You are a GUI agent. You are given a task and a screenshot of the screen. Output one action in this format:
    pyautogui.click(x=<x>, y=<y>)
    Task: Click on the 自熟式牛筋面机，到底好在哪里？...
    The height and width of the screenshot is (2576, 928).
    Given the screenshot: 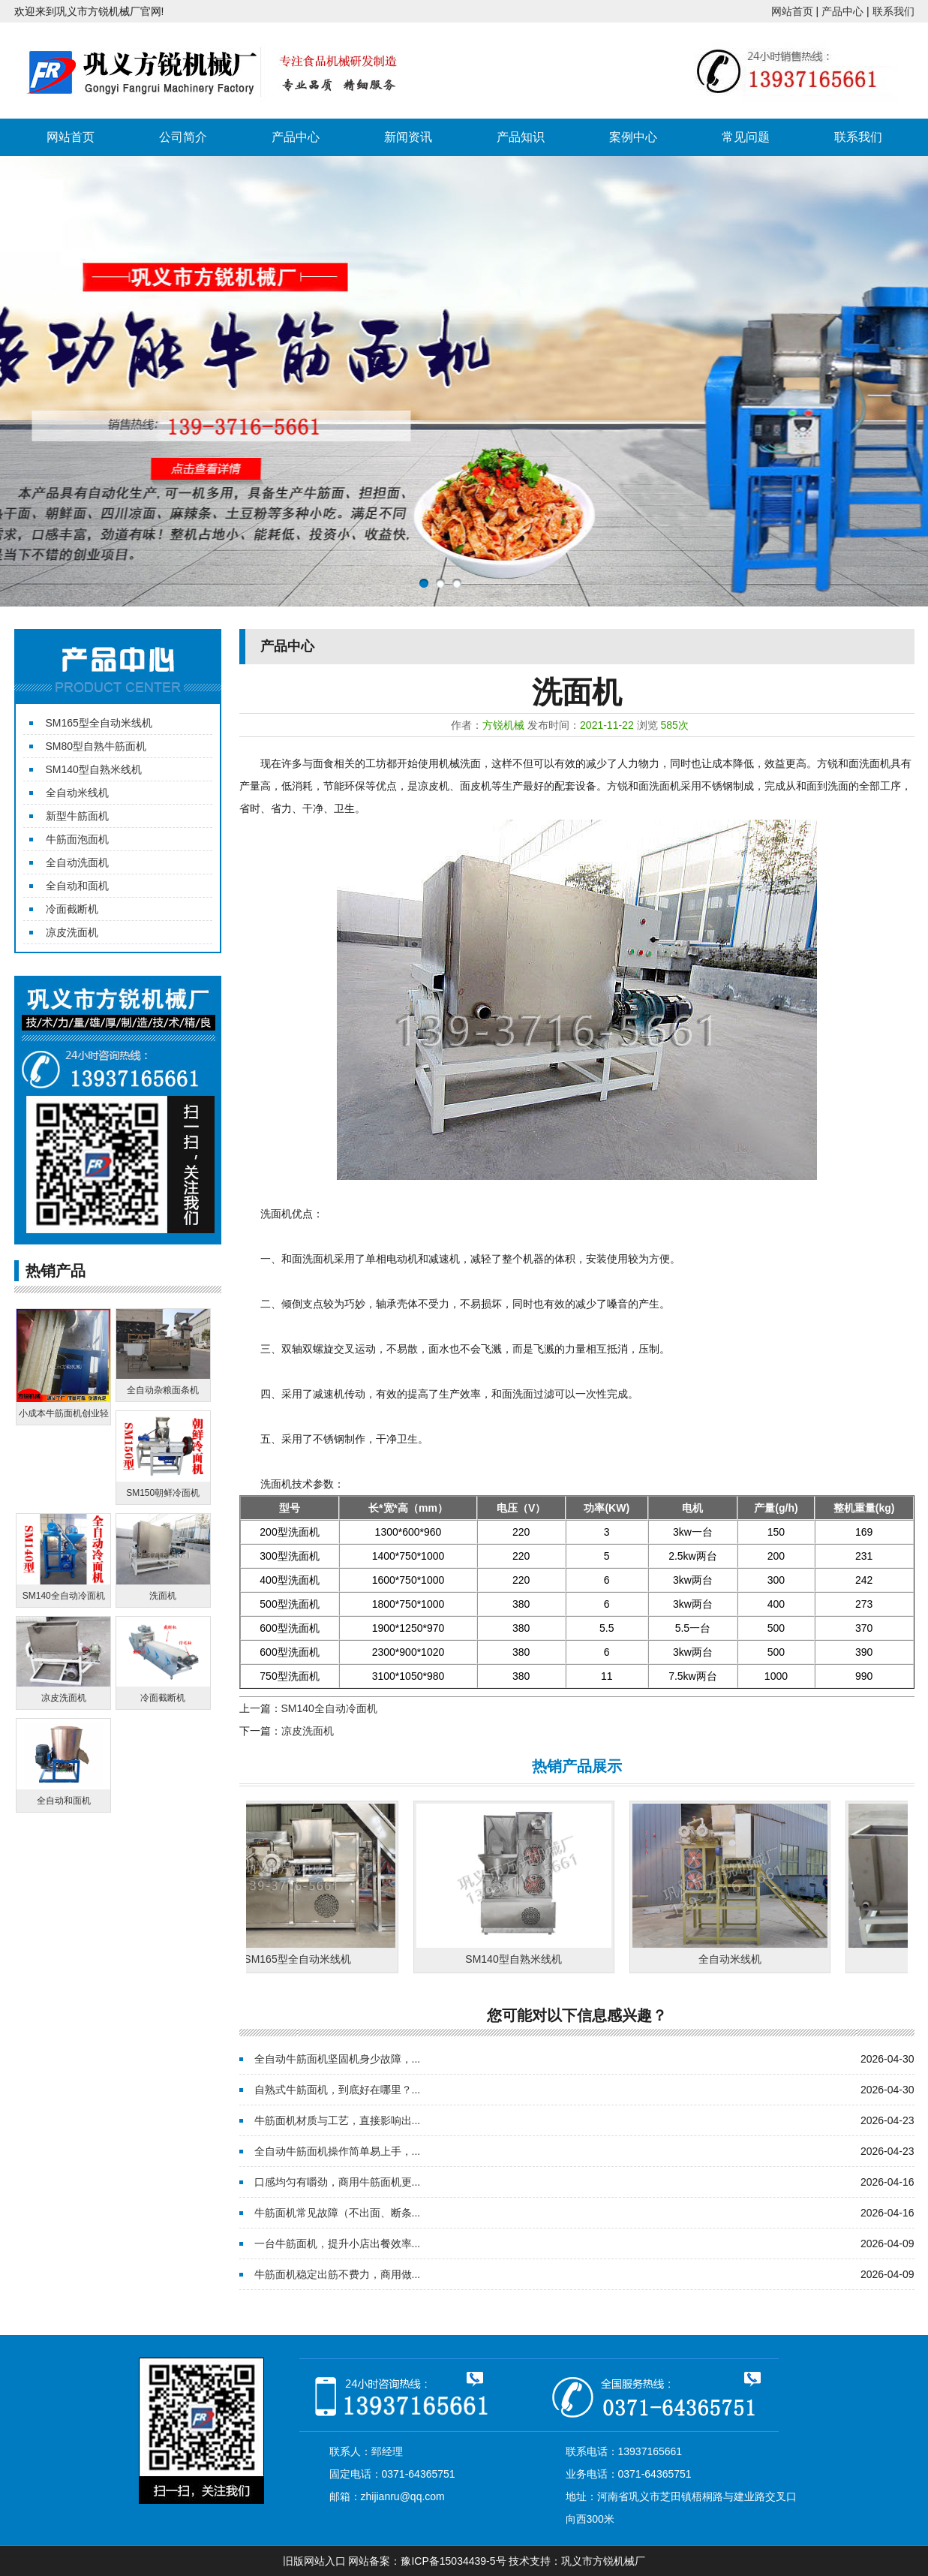 What is the action you would take?
    pyautogui.click(x=337, y=2090)
    